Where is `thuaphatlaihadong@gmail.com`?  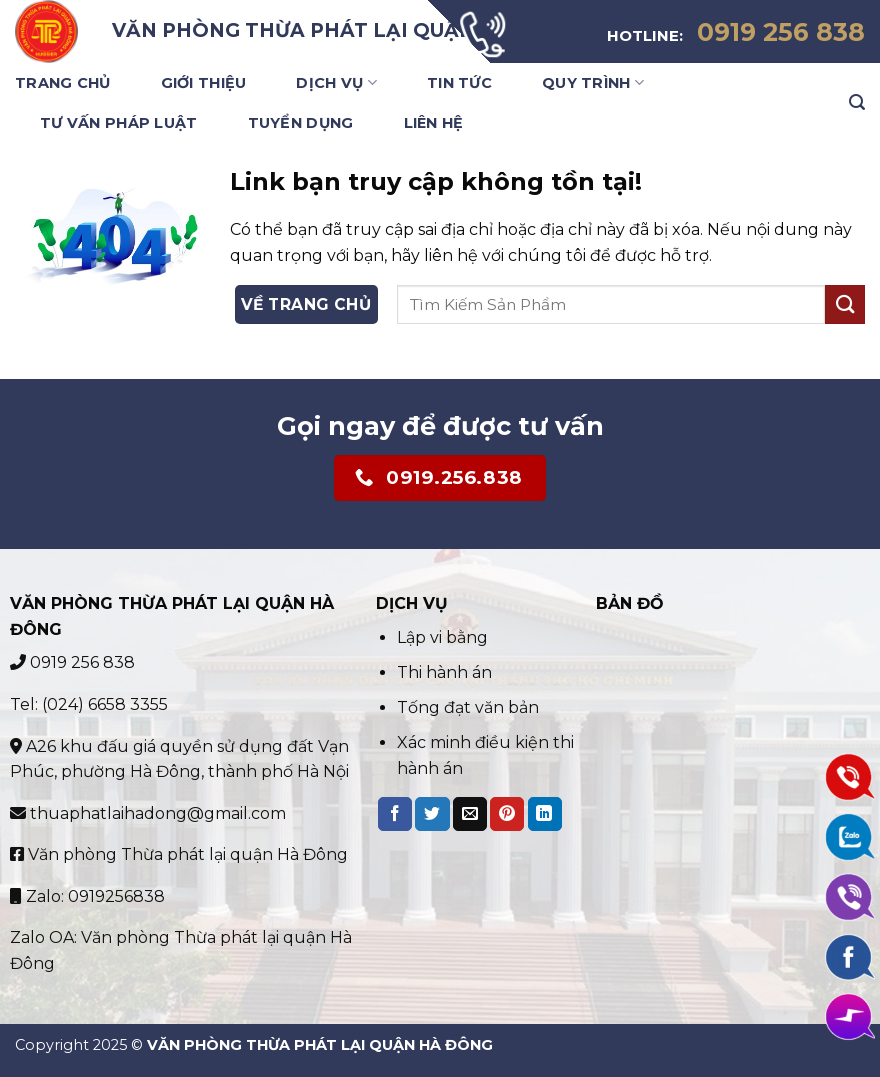
thuaphatlaihadong@gmail.com is located at coordinates (148, 813).